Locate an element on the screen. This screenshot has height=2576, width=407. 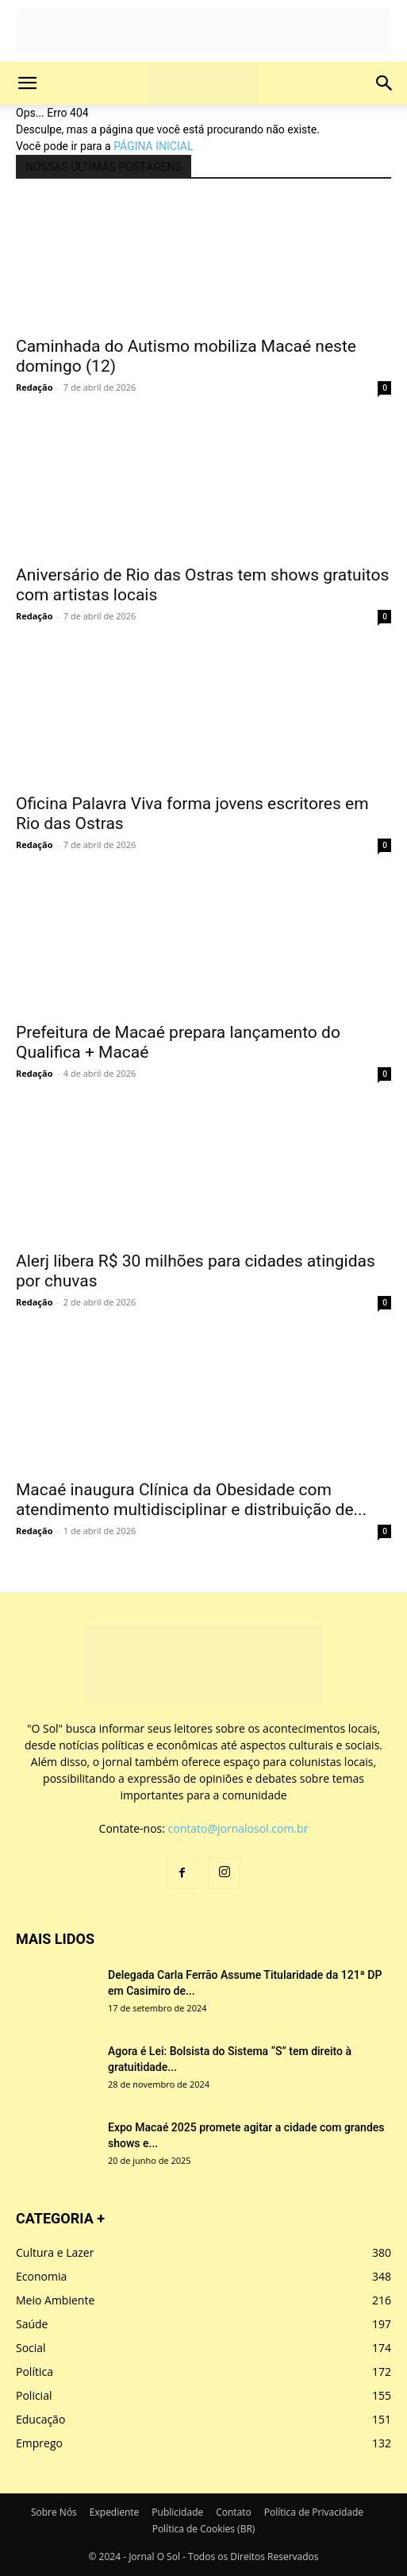
Macaé inaugura Clínica da Obesidade com atendimento multidisciplinar e distribuição de... is located at coordinates (191, 1499).